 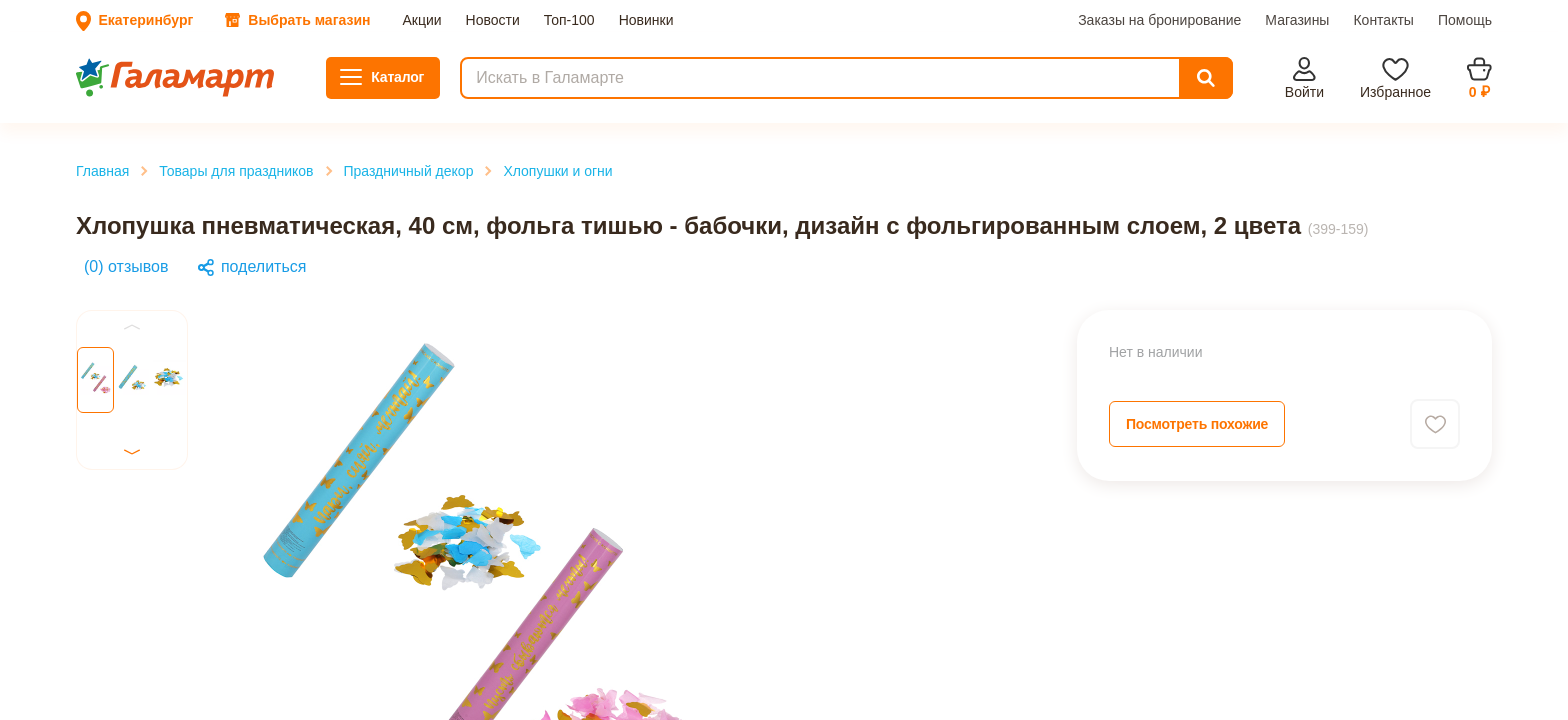 I want to click on Заказы на бронирование, so click(x=91, y=99).